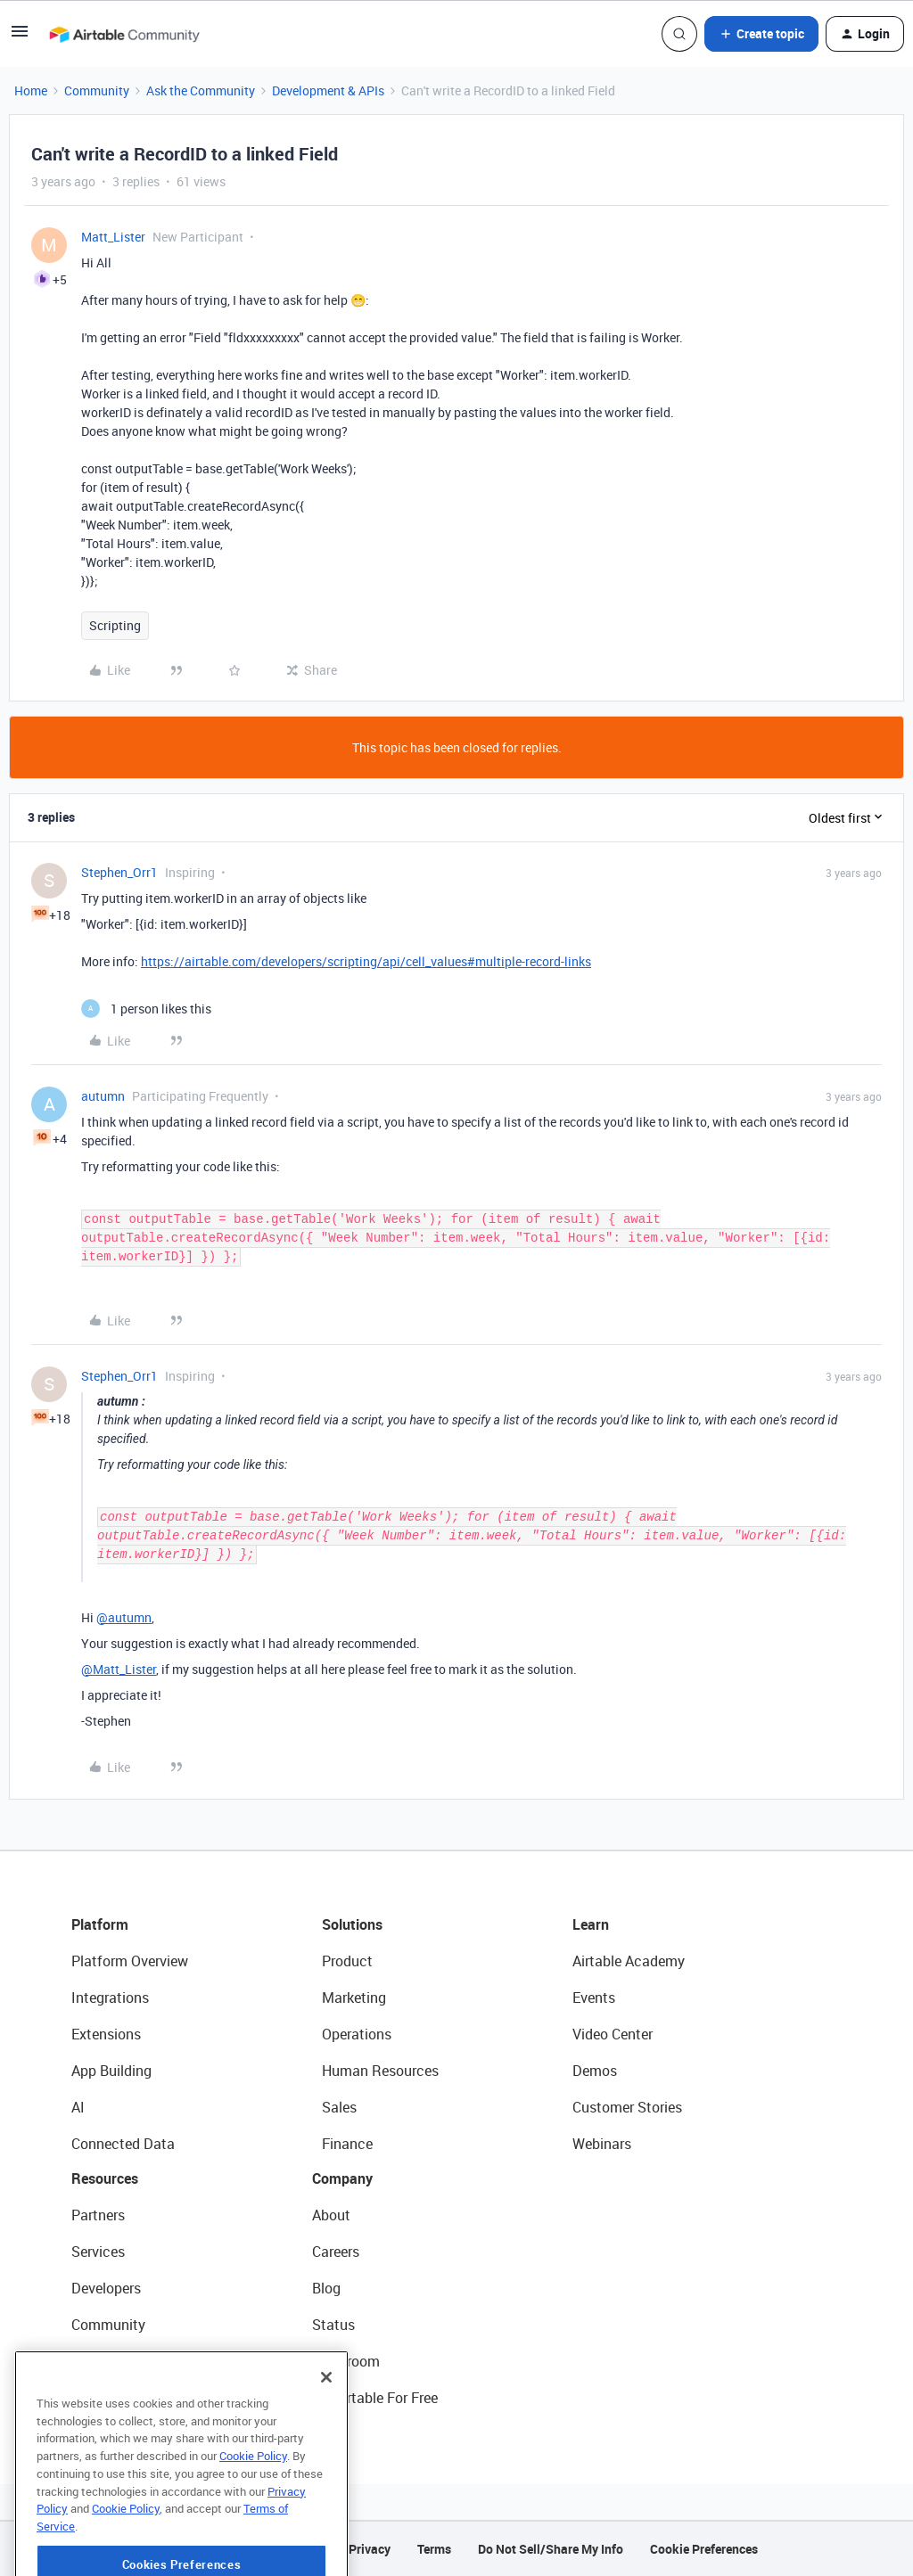 The width and height of the screenshot is (913, 2576). Describe the element at coordinates (113, 236) in the screenshot. I see `Matt_Lister` at that location.